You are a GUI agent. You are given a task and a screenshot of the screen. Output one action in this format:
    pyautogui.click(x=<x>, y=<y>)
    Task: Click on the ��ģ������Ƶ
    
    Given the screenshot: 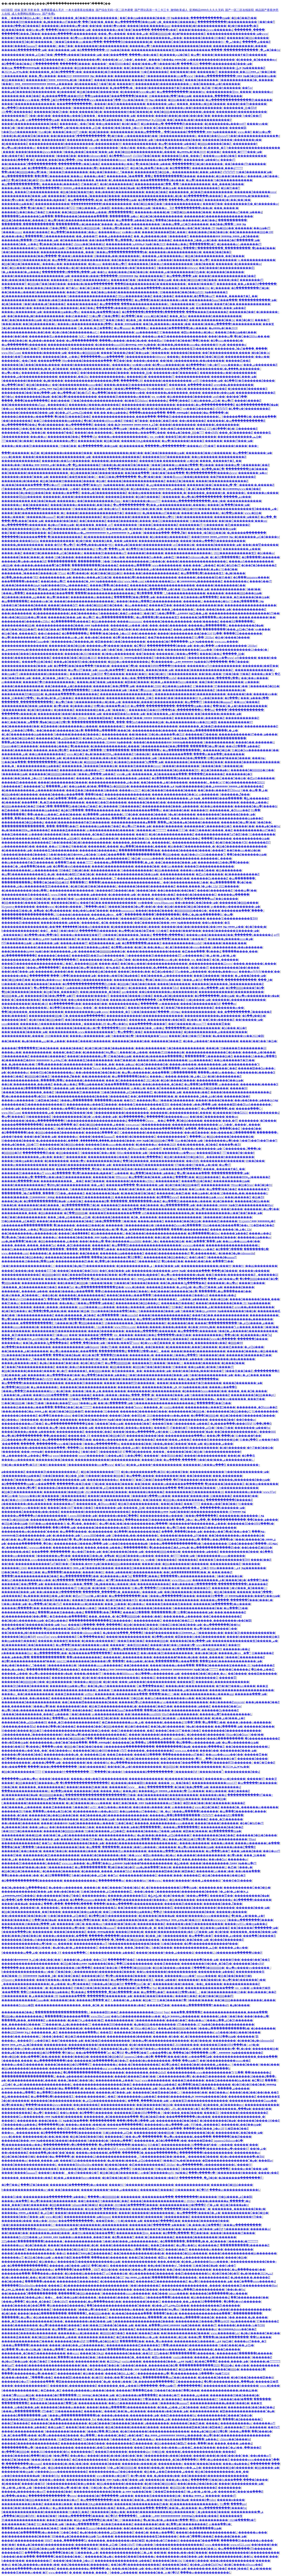 What is the action you would take?
    pyautogui.click(x=86, y=2104)
    